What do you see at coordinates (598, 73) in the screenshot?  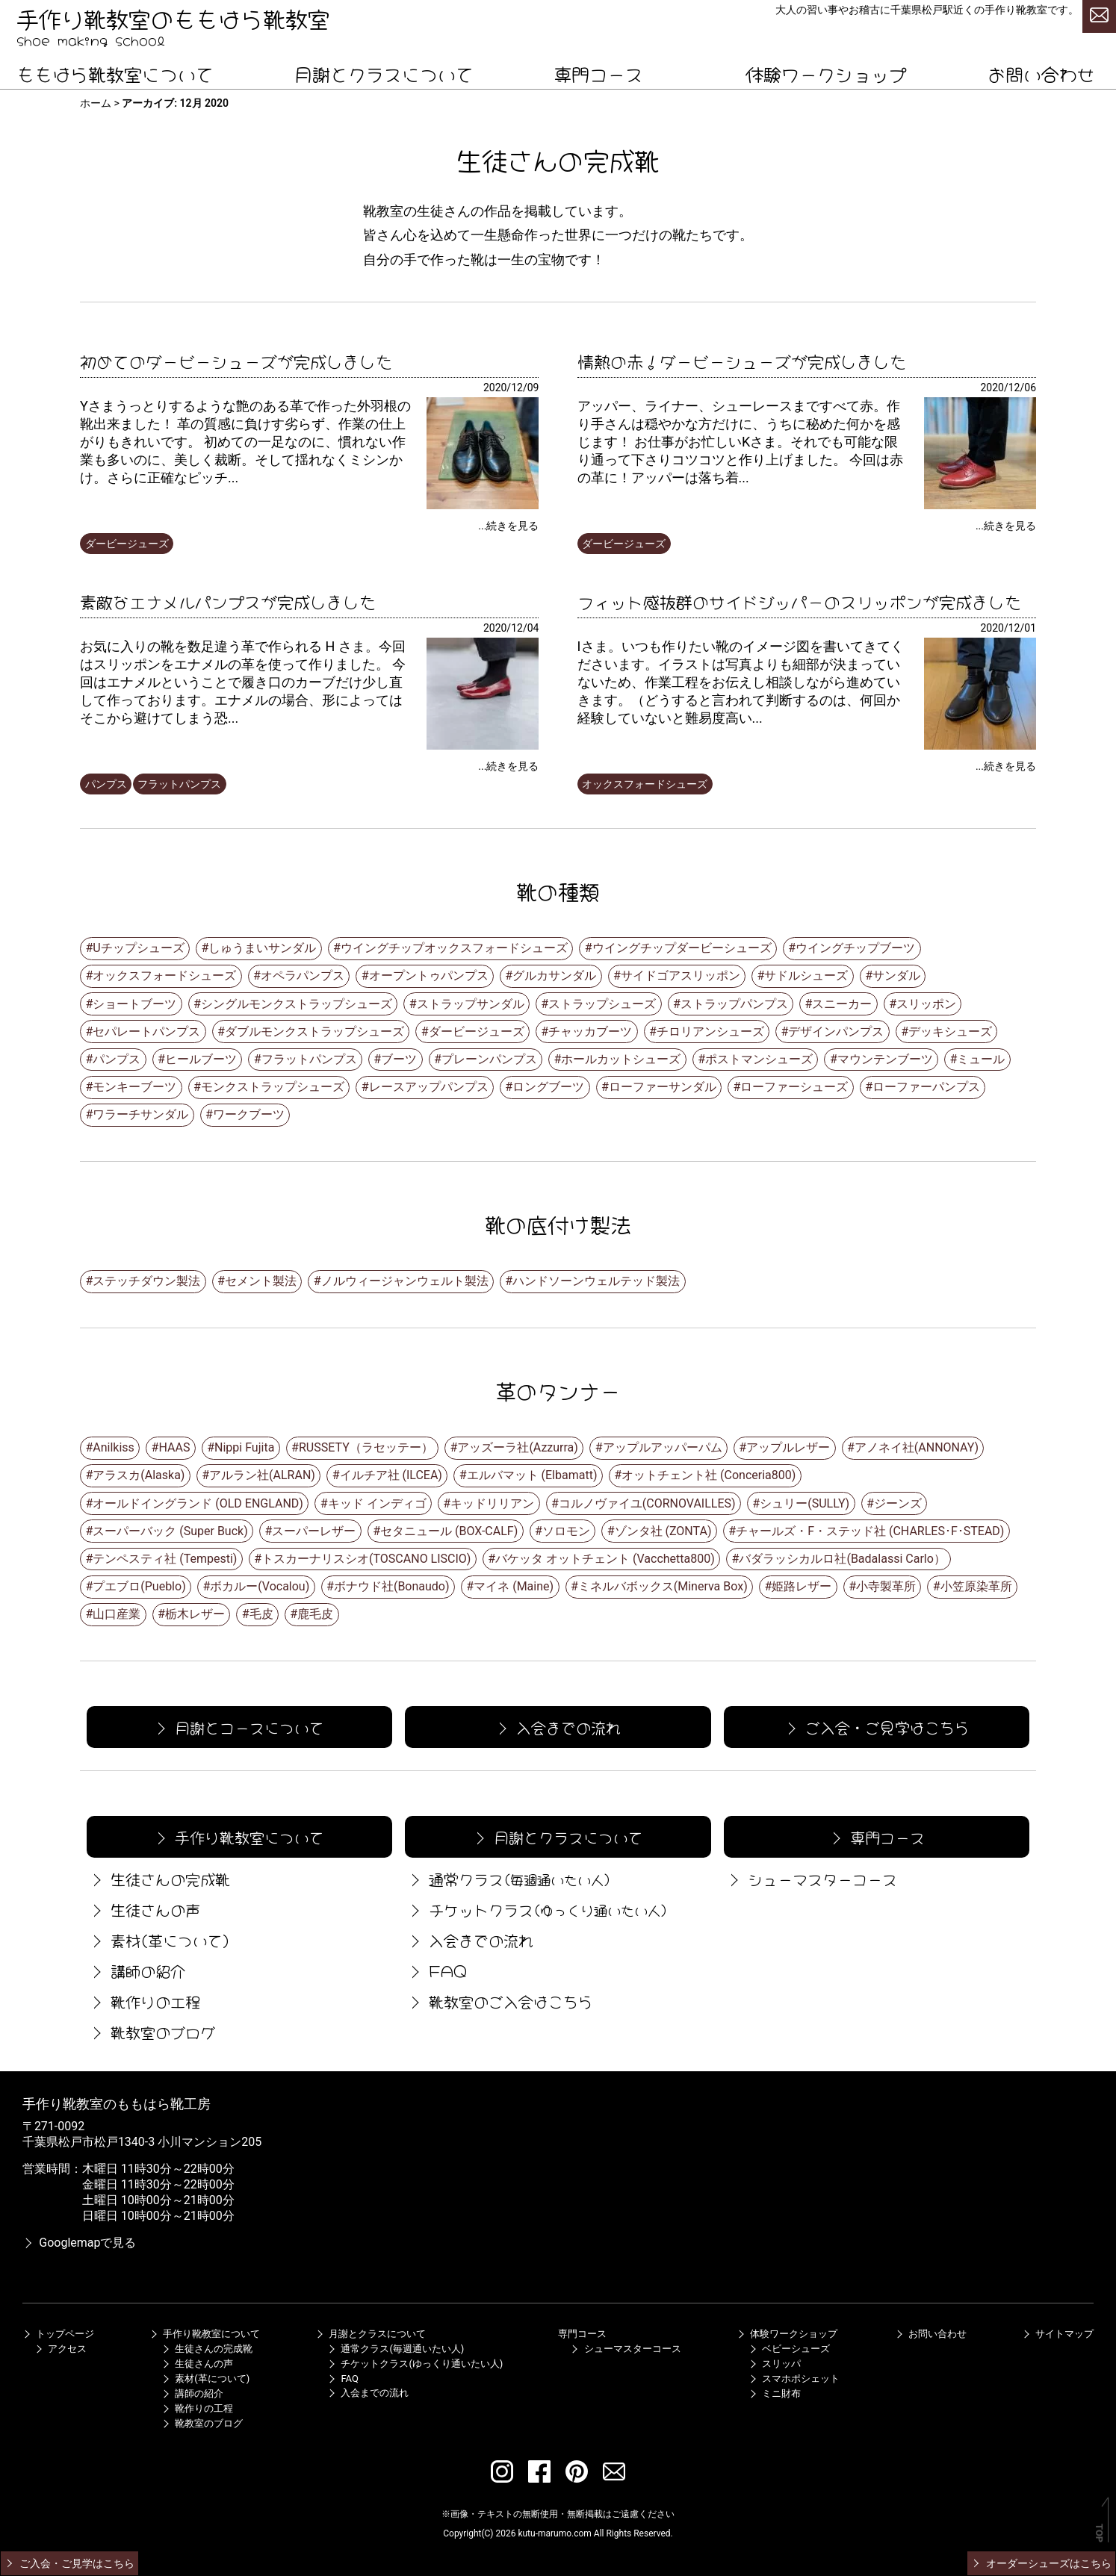 I see `専門コース` at bounding box center [598, 73].